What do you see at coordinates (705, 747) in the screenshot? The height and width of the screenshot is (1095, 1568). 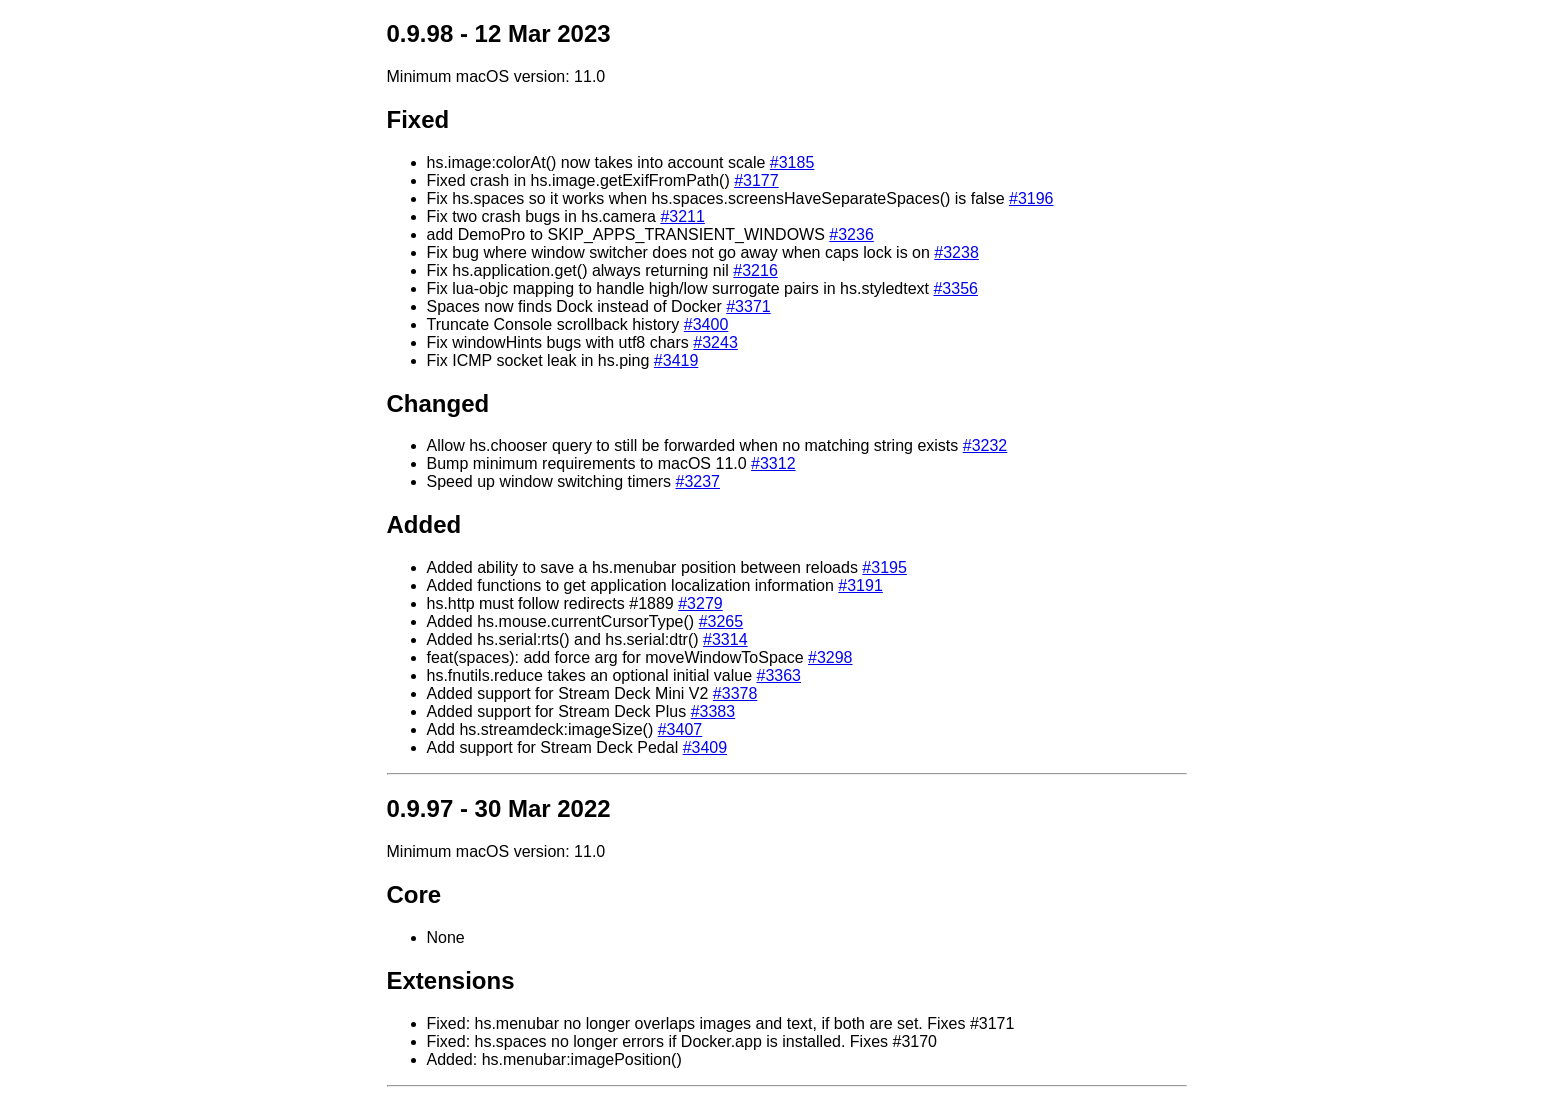 I see `#3409` at bounding box center [705, 747].